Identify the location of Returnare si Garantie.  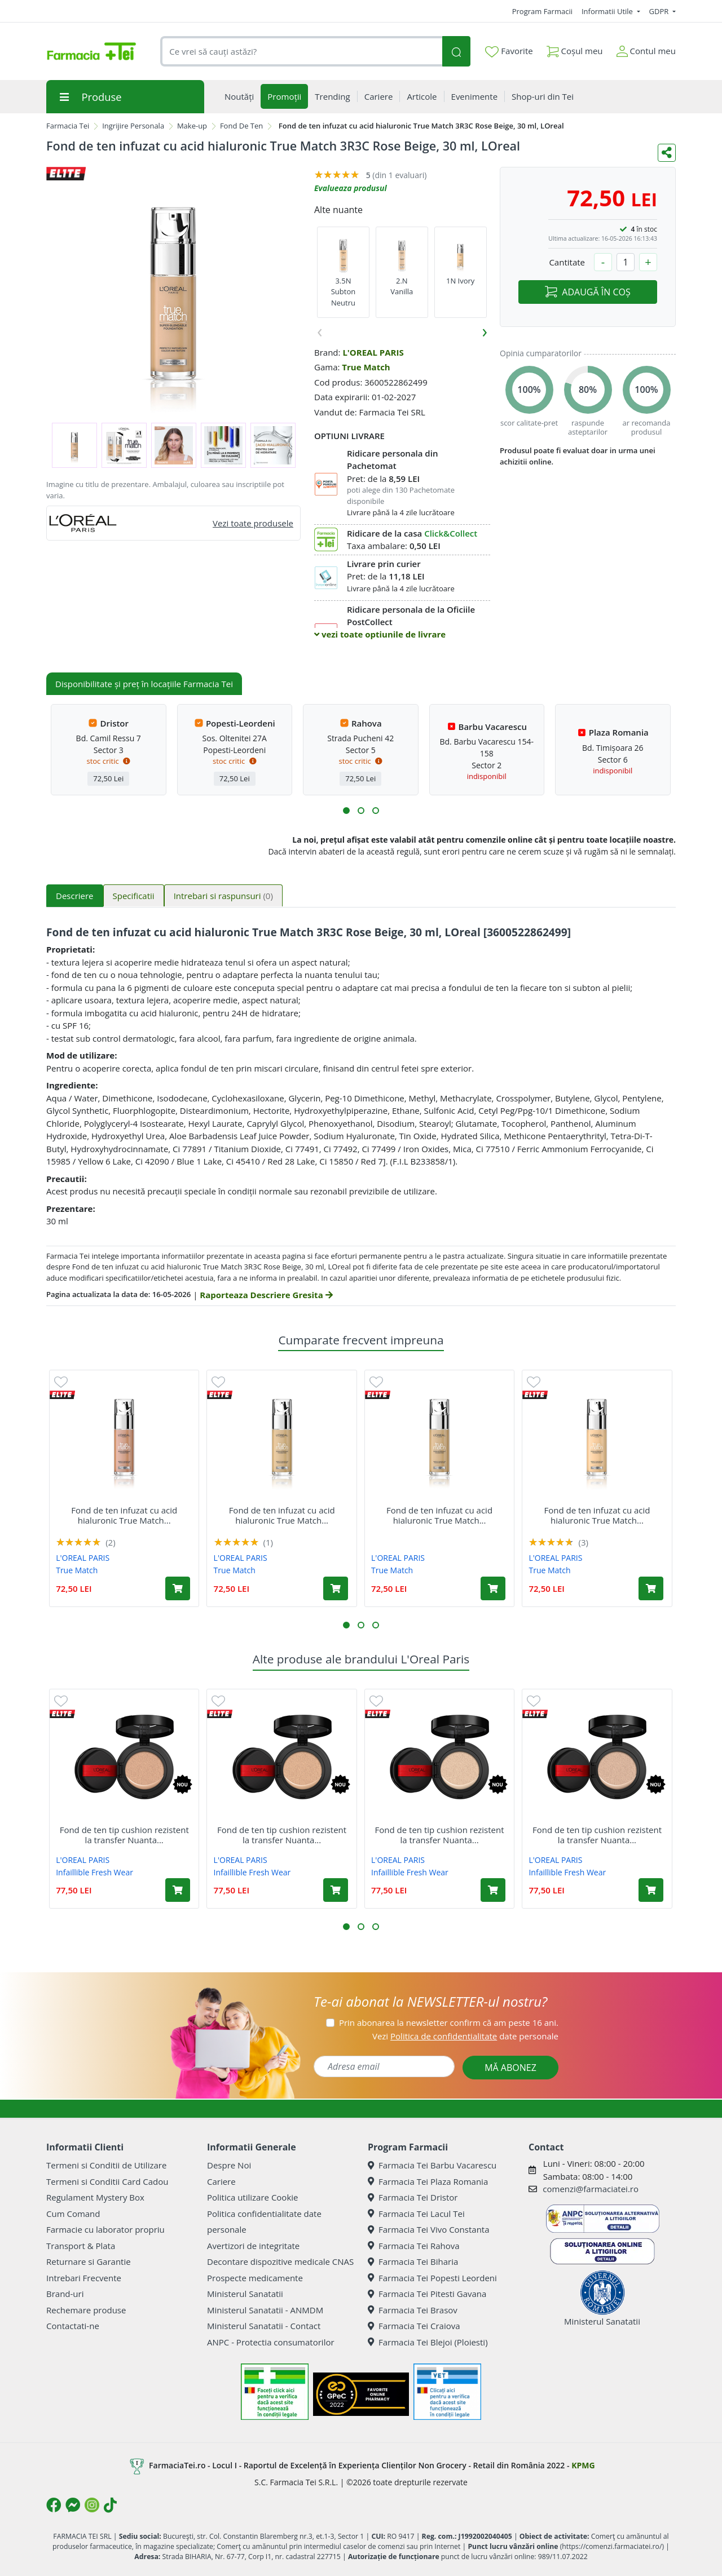
(88, 2261).